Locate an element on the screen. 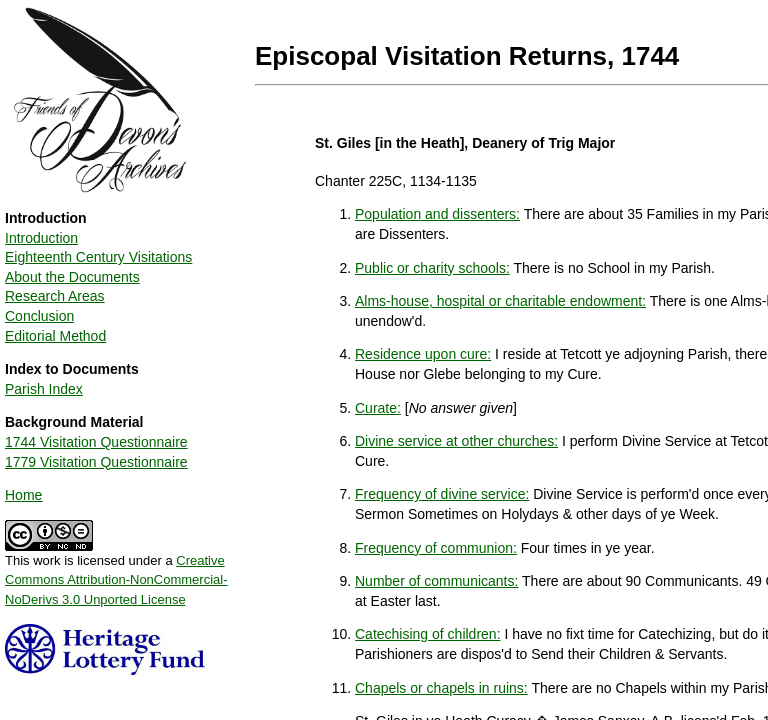 This screenshot has height=720, width=768. Introduction is located at coordinates (41, 238).